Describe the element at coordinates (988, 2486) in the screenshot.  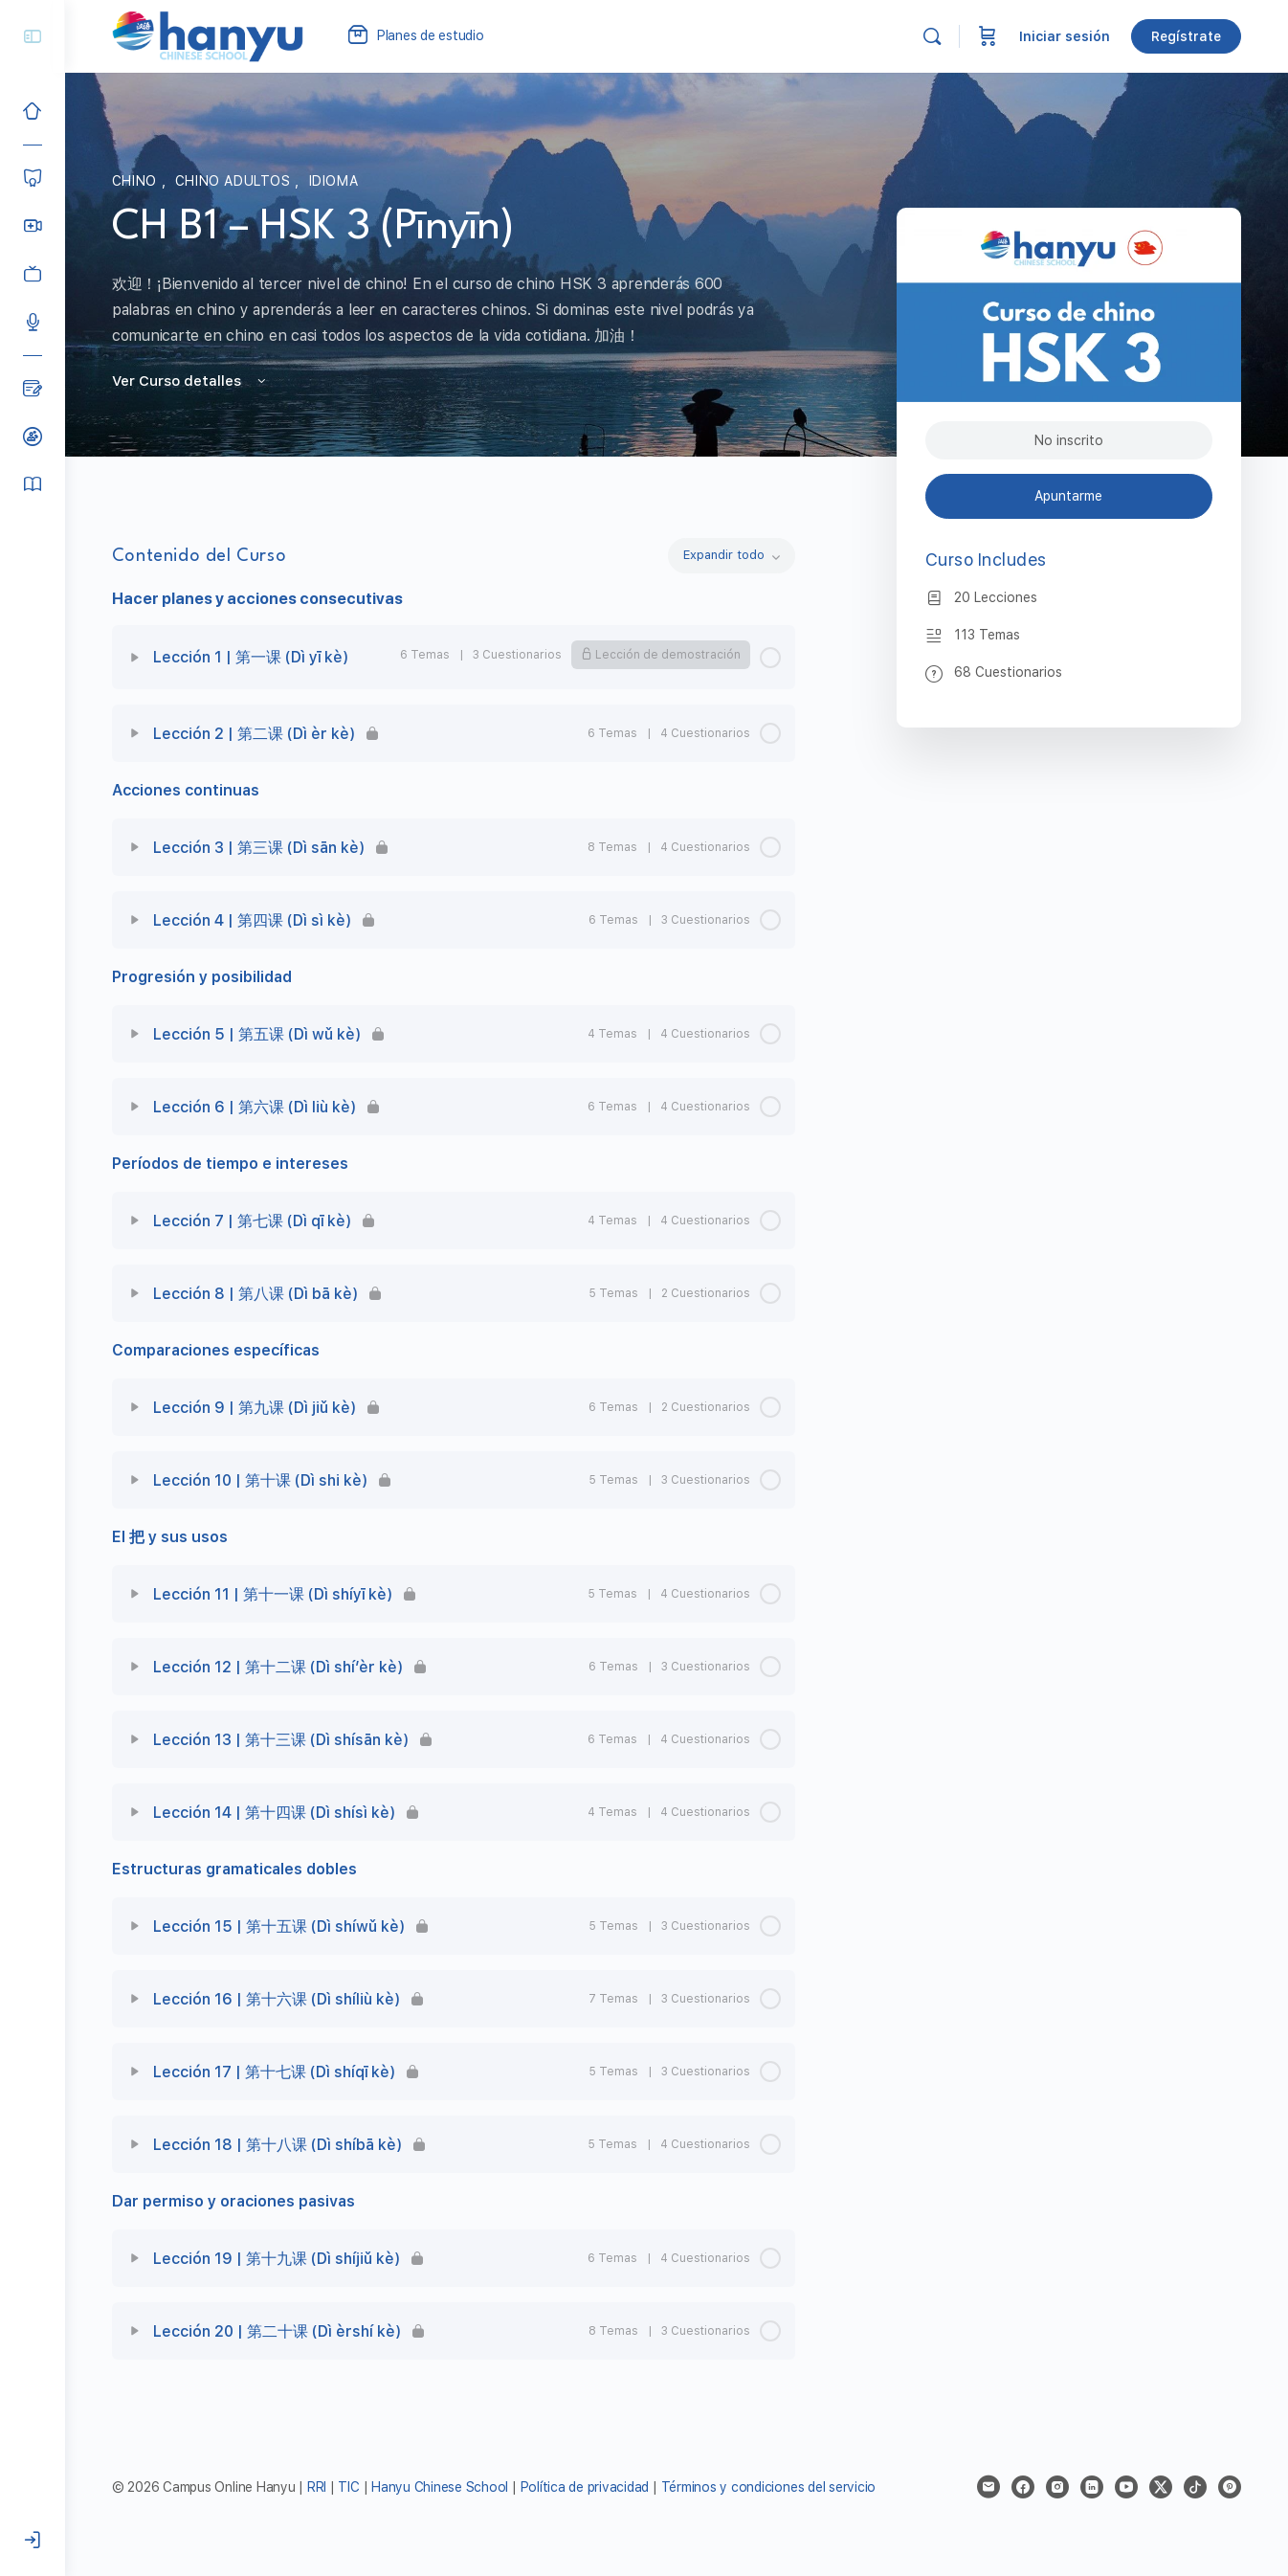
I see `[email]` at that location.